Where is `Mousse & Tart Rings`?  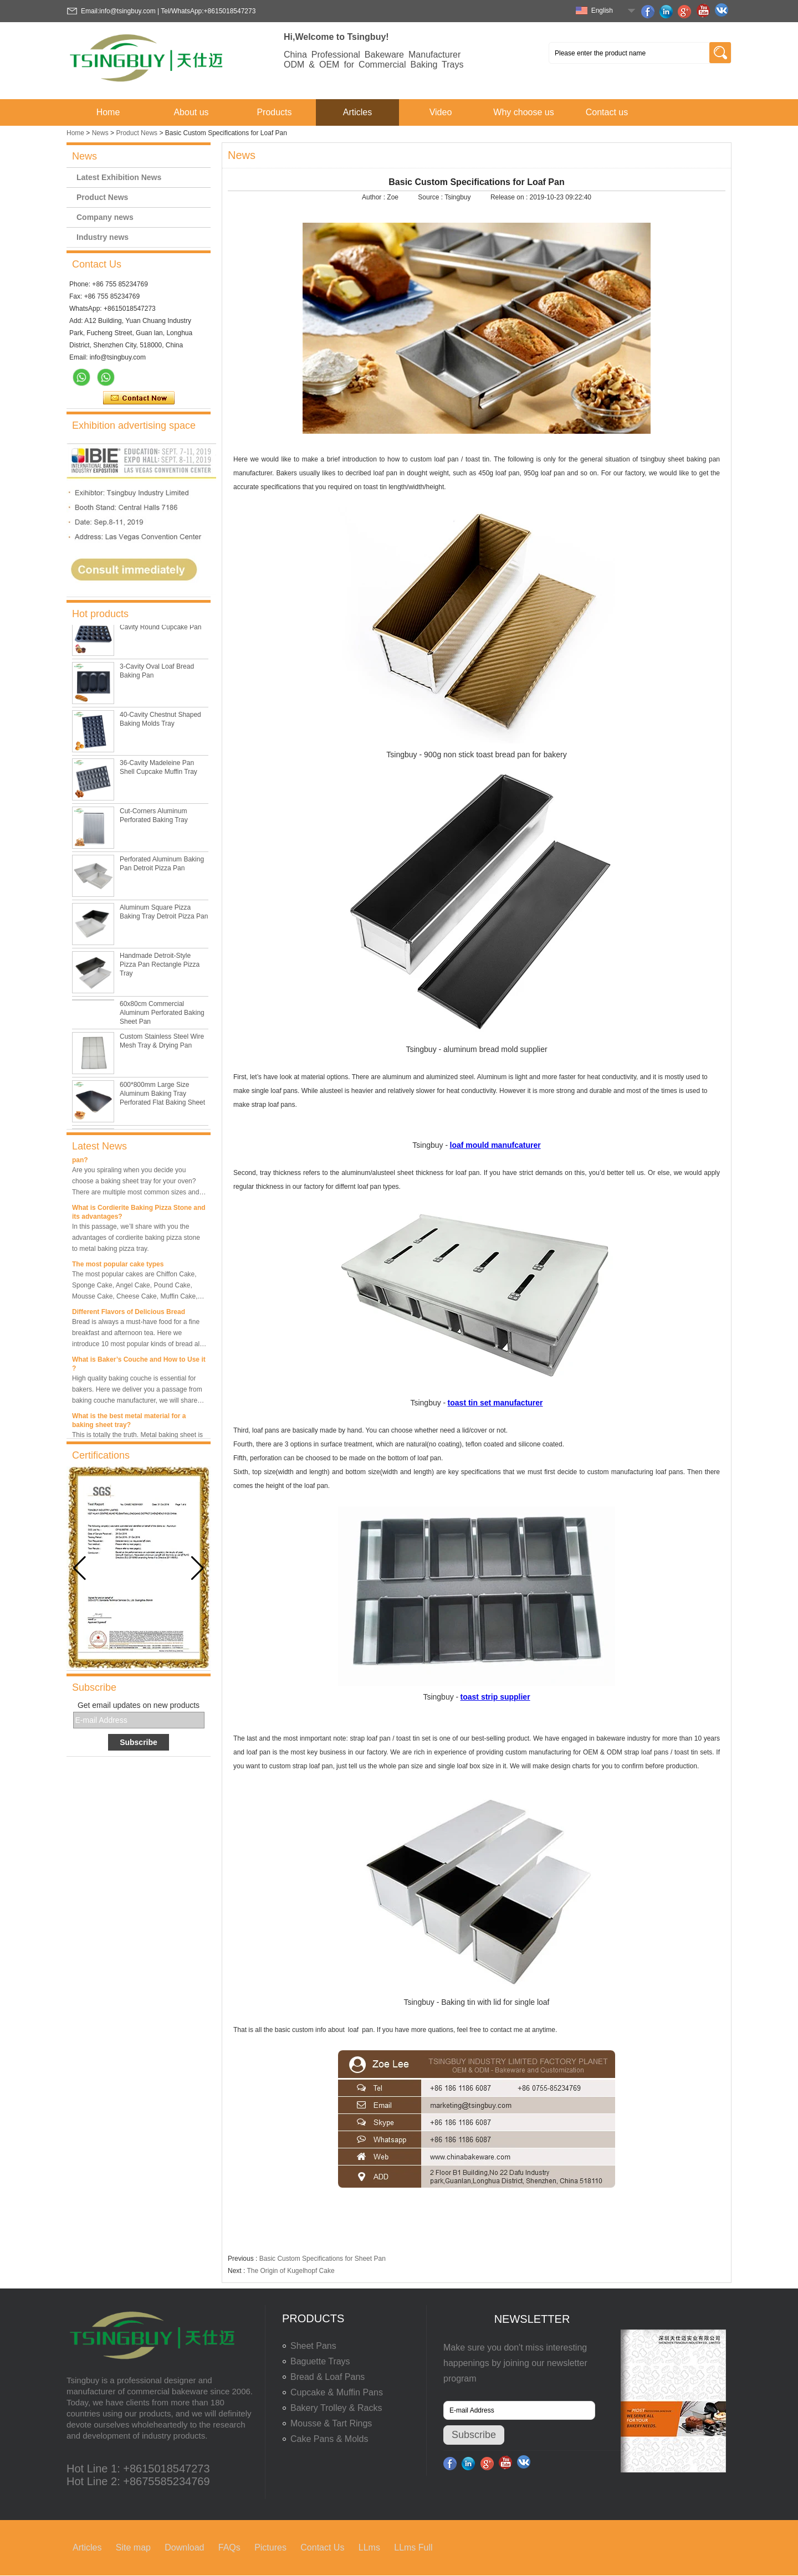
Mousse & Tart Rings is located at coordinates (331, 2423).